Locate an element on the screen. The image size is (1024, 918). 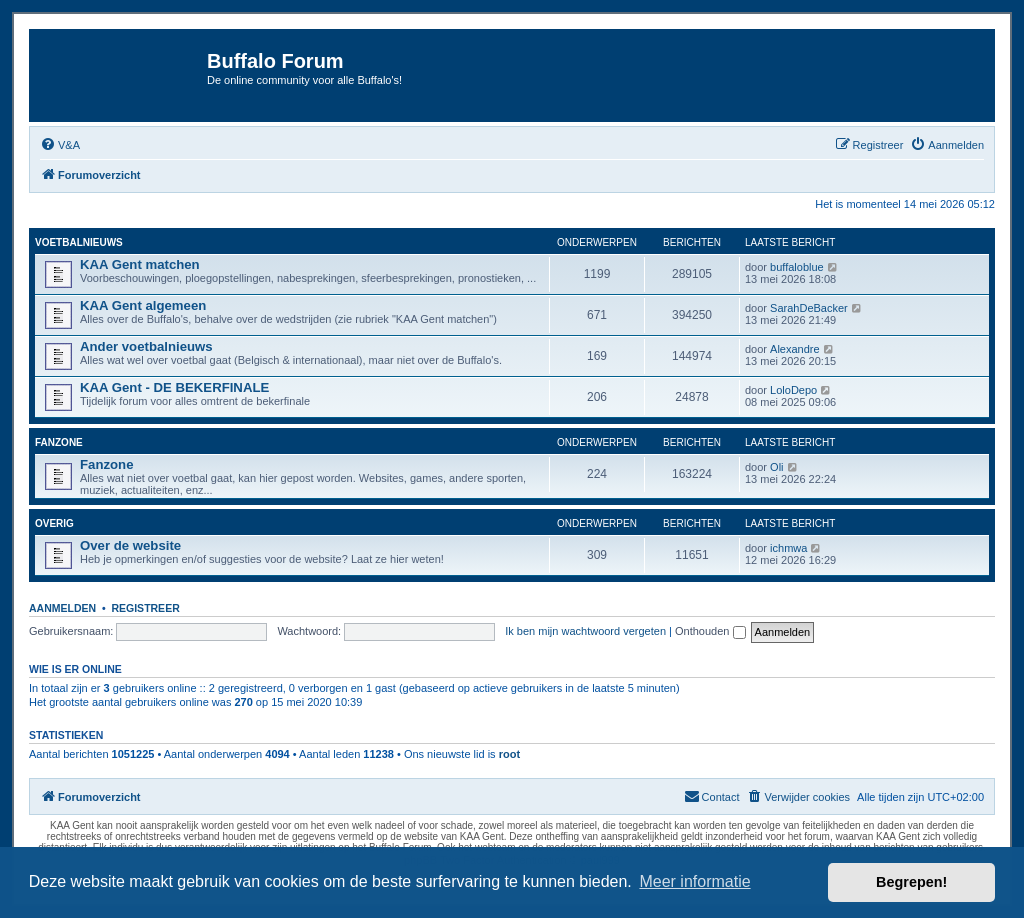
Begrepen! [button] is located at coordinates (911, 882).